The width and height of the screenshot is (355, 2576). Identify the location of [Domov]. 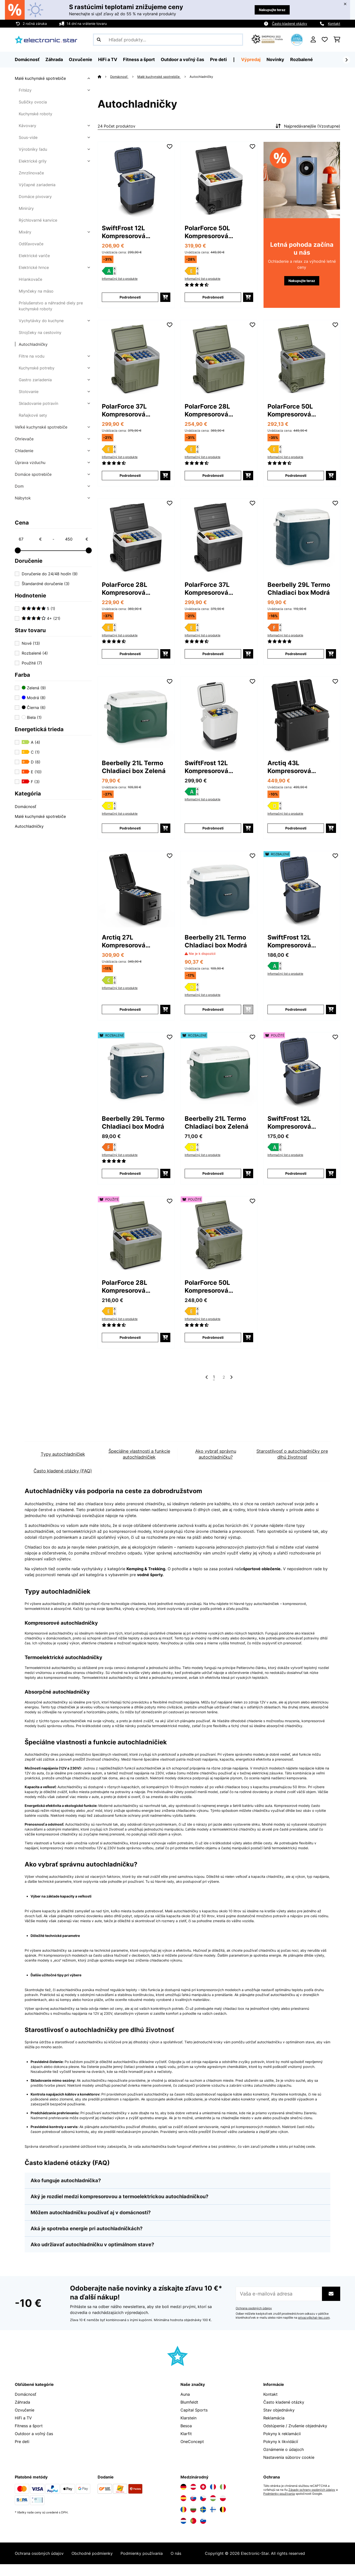
(104, 77).